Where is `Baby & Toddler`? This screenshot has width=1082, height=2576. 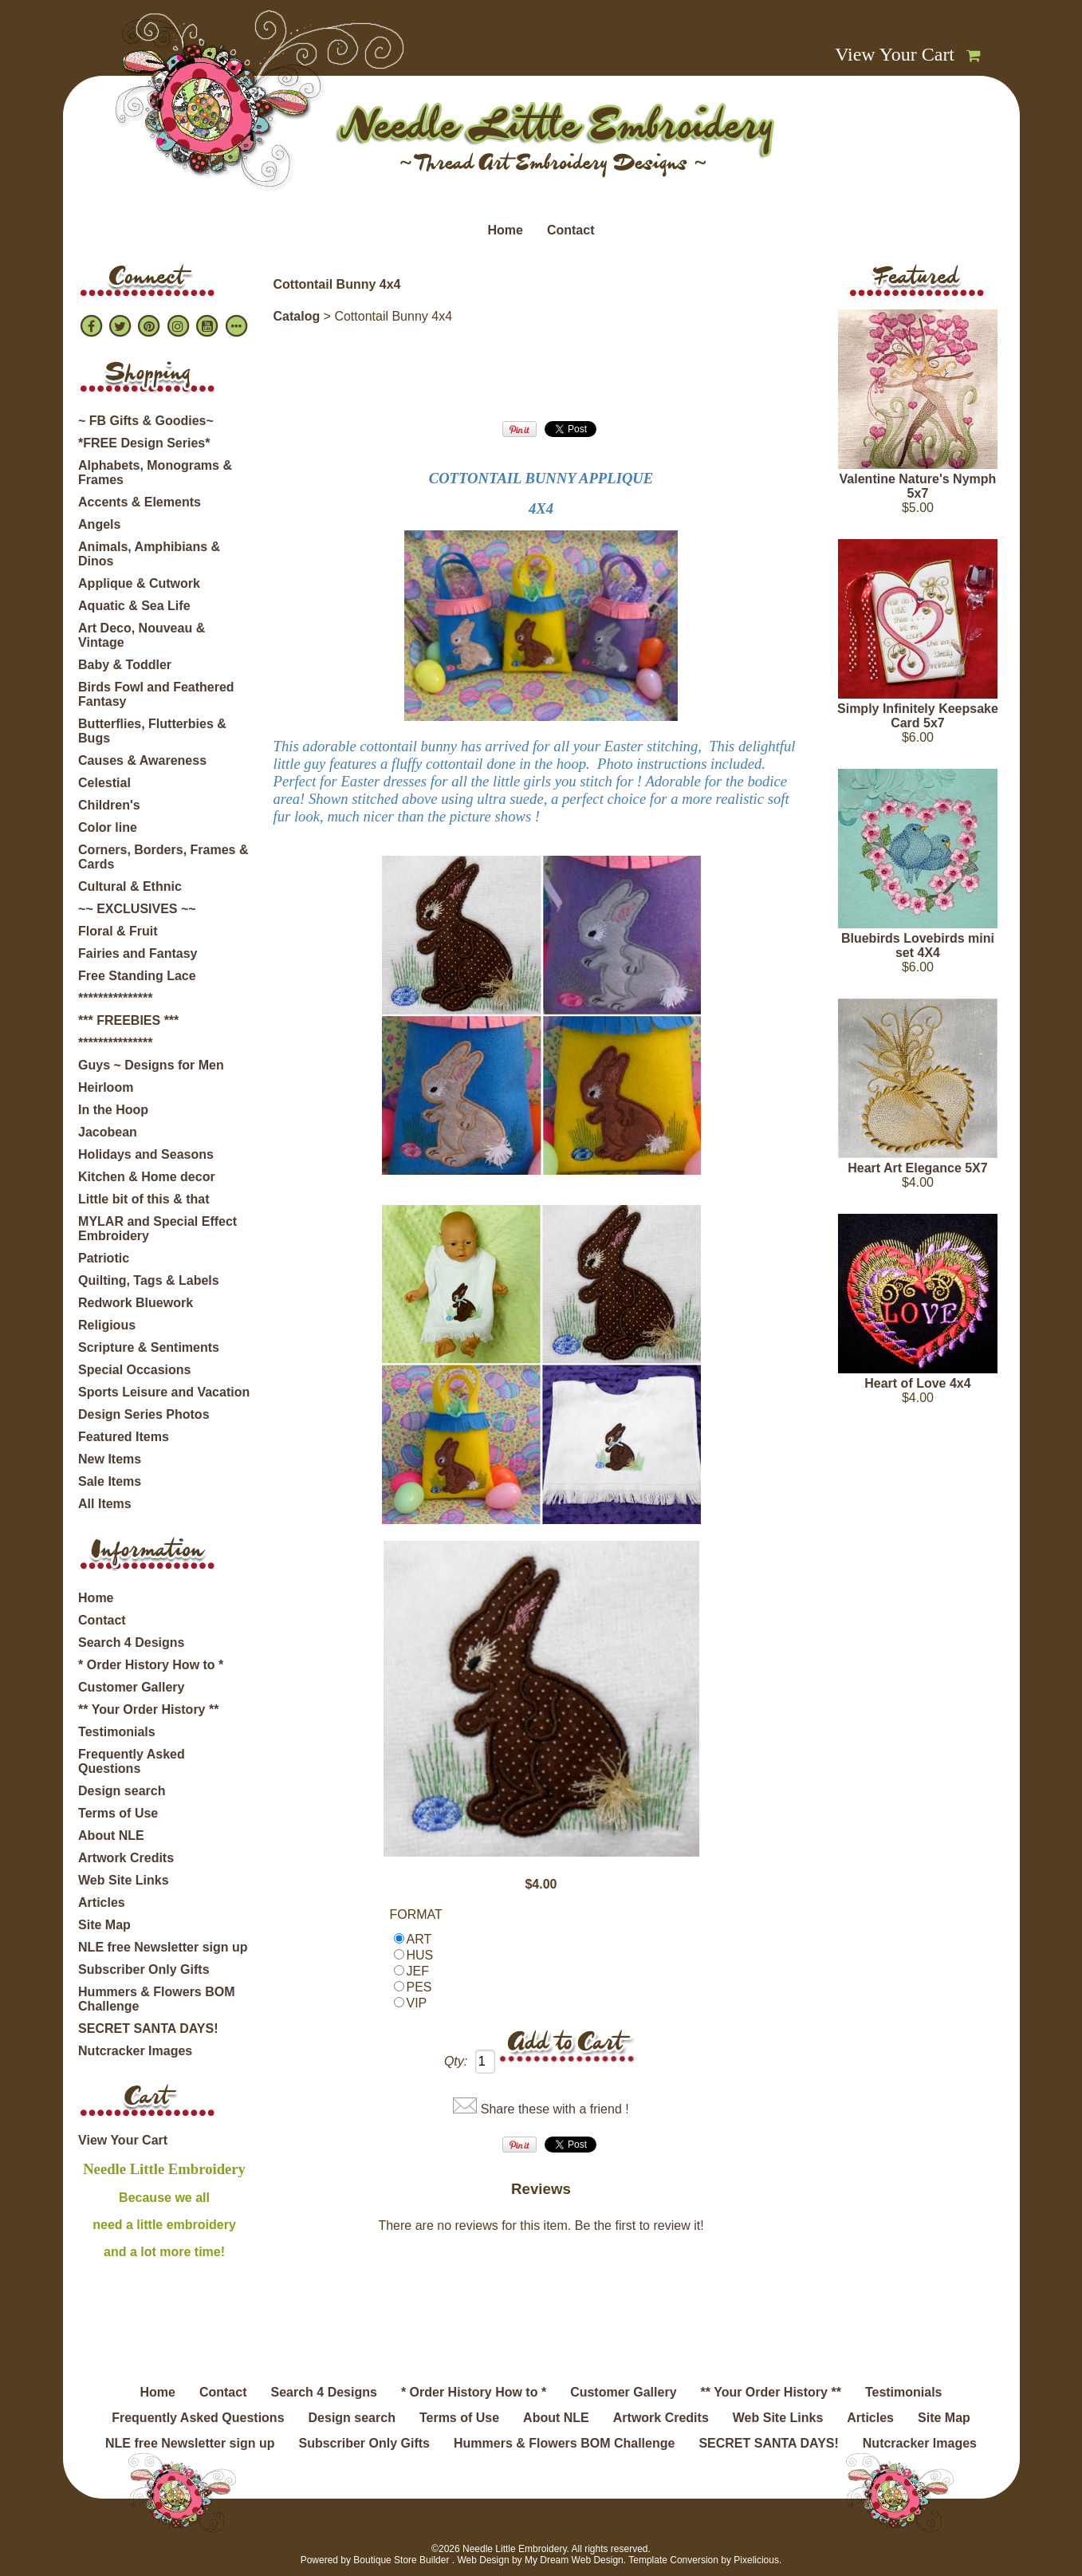
Baby & Toddler is located at coordinates (124, 665).